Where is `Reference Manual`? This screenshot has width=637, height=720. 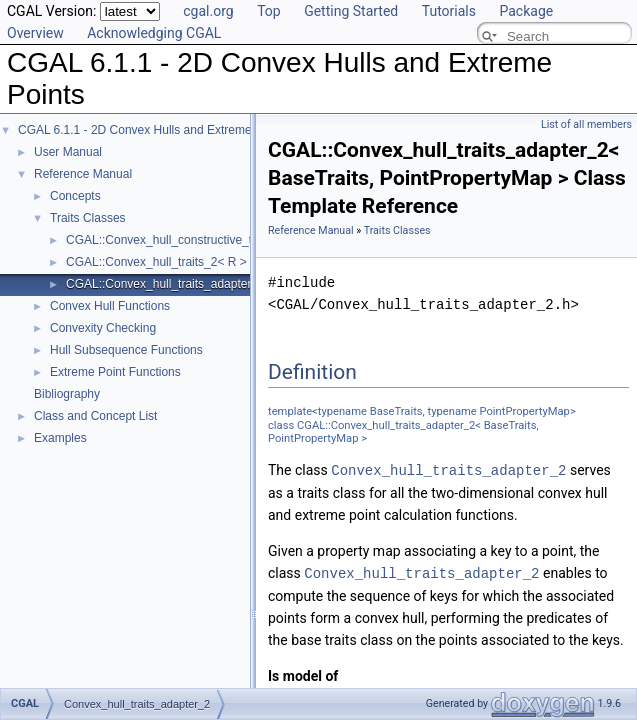 Reference Manual is located at coordinates (83, 174).